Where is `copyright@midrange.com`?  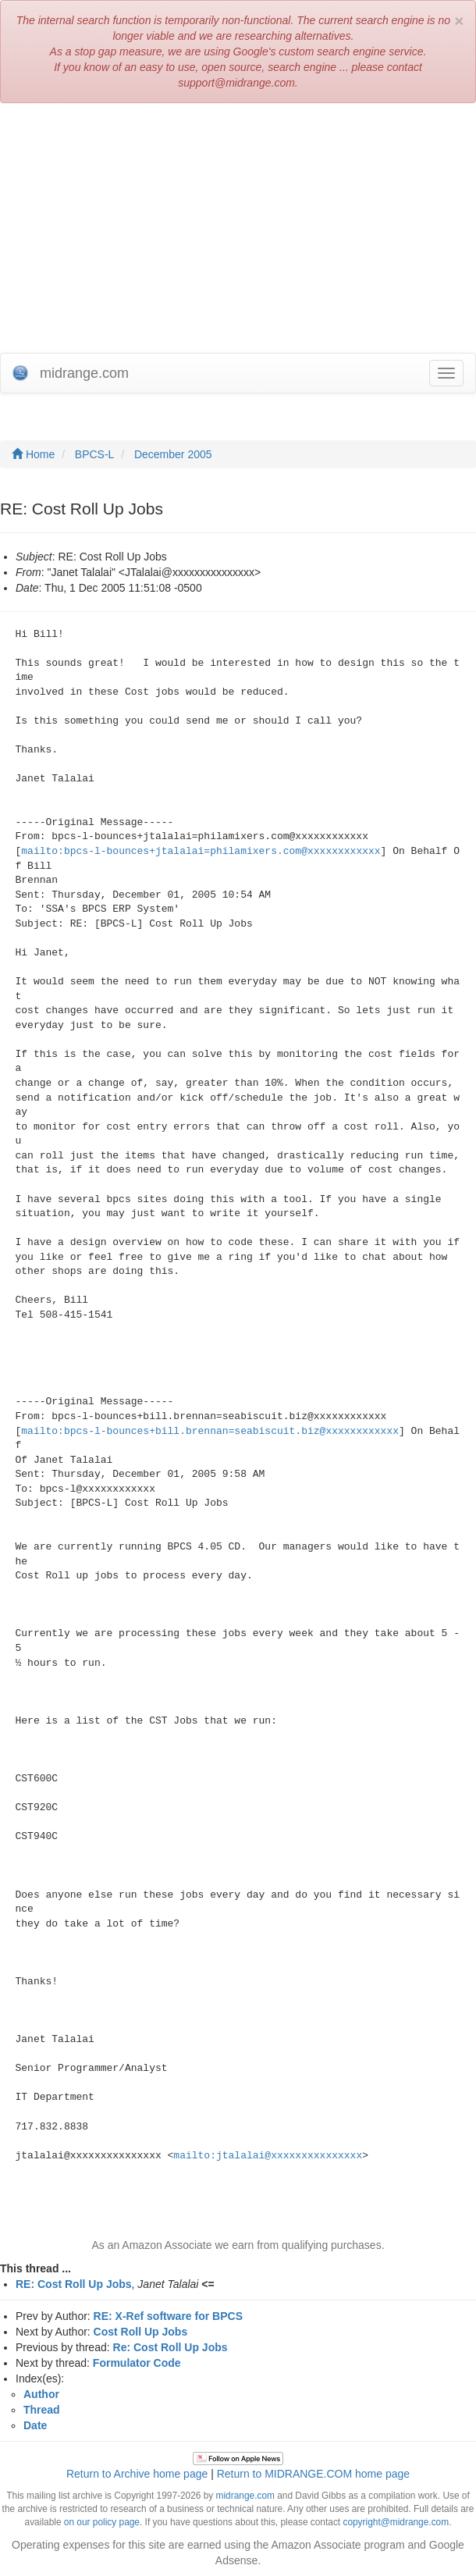 copyright@midrange.com is located at coordinates (396, 2522).